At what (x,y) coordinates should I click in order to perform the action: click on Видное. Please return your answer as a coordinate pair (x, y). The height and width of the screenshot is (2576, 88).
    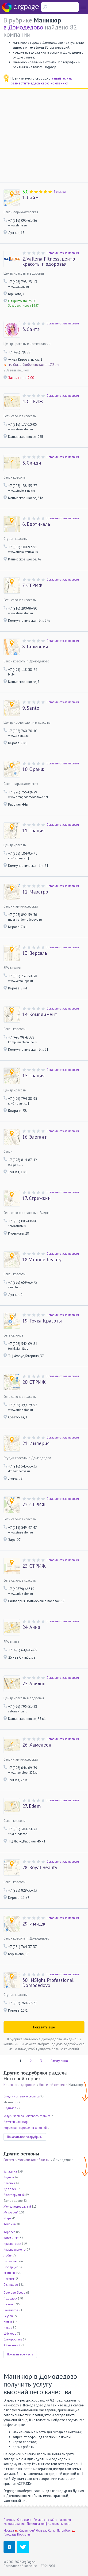
    Looking at the image, I should click on (9, 2177).